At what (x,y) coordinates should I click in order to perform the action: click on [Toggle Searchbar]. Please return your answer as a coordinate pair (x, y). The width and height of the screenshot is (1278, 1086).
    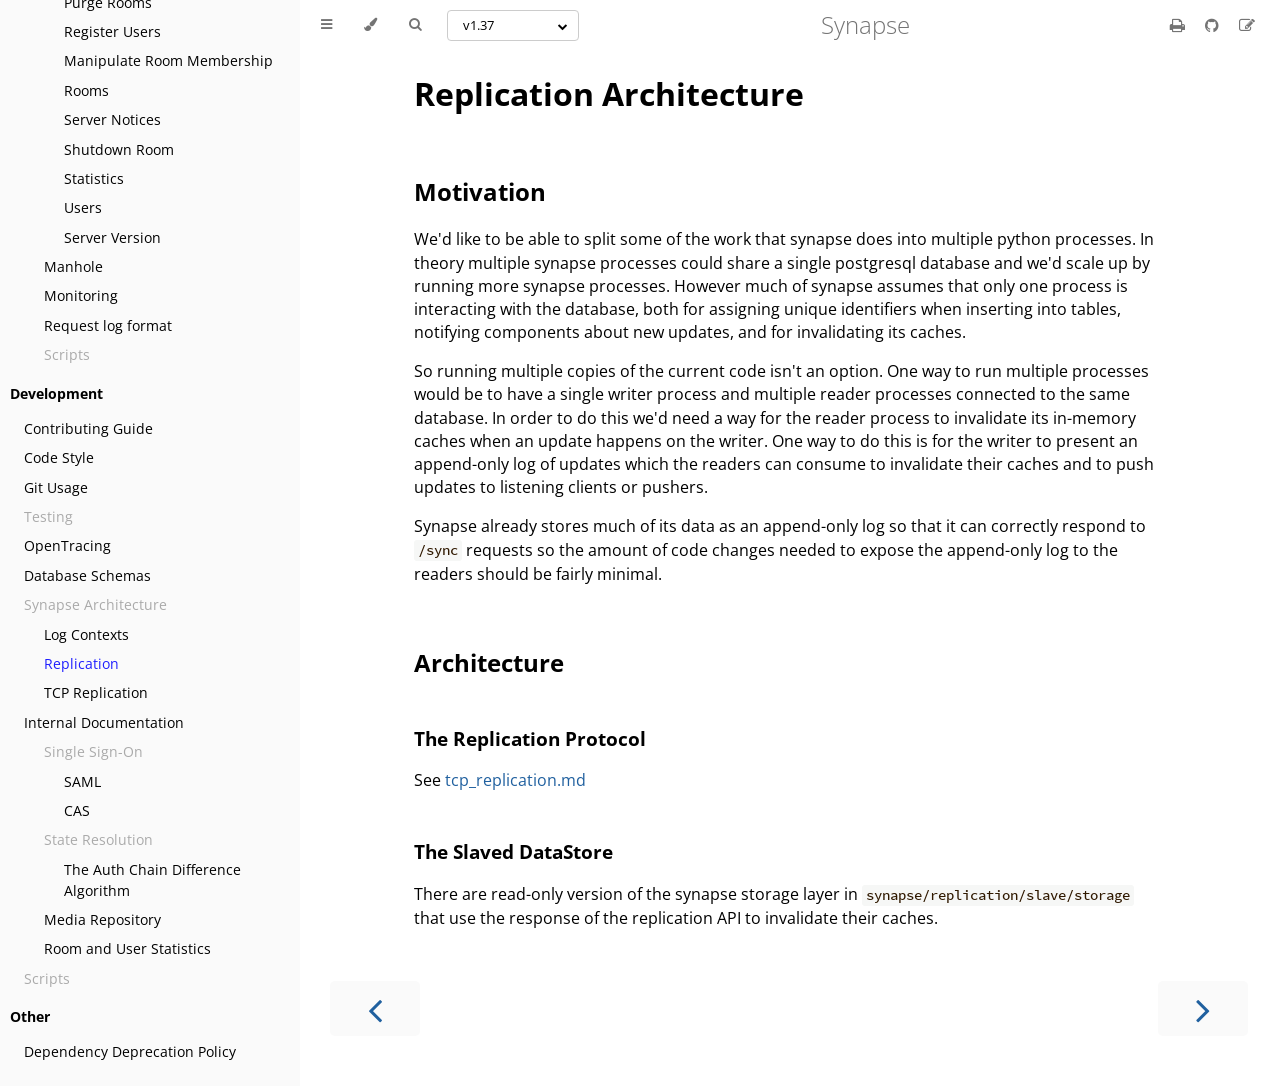
    Looking at the image, I should click on (415, 25).